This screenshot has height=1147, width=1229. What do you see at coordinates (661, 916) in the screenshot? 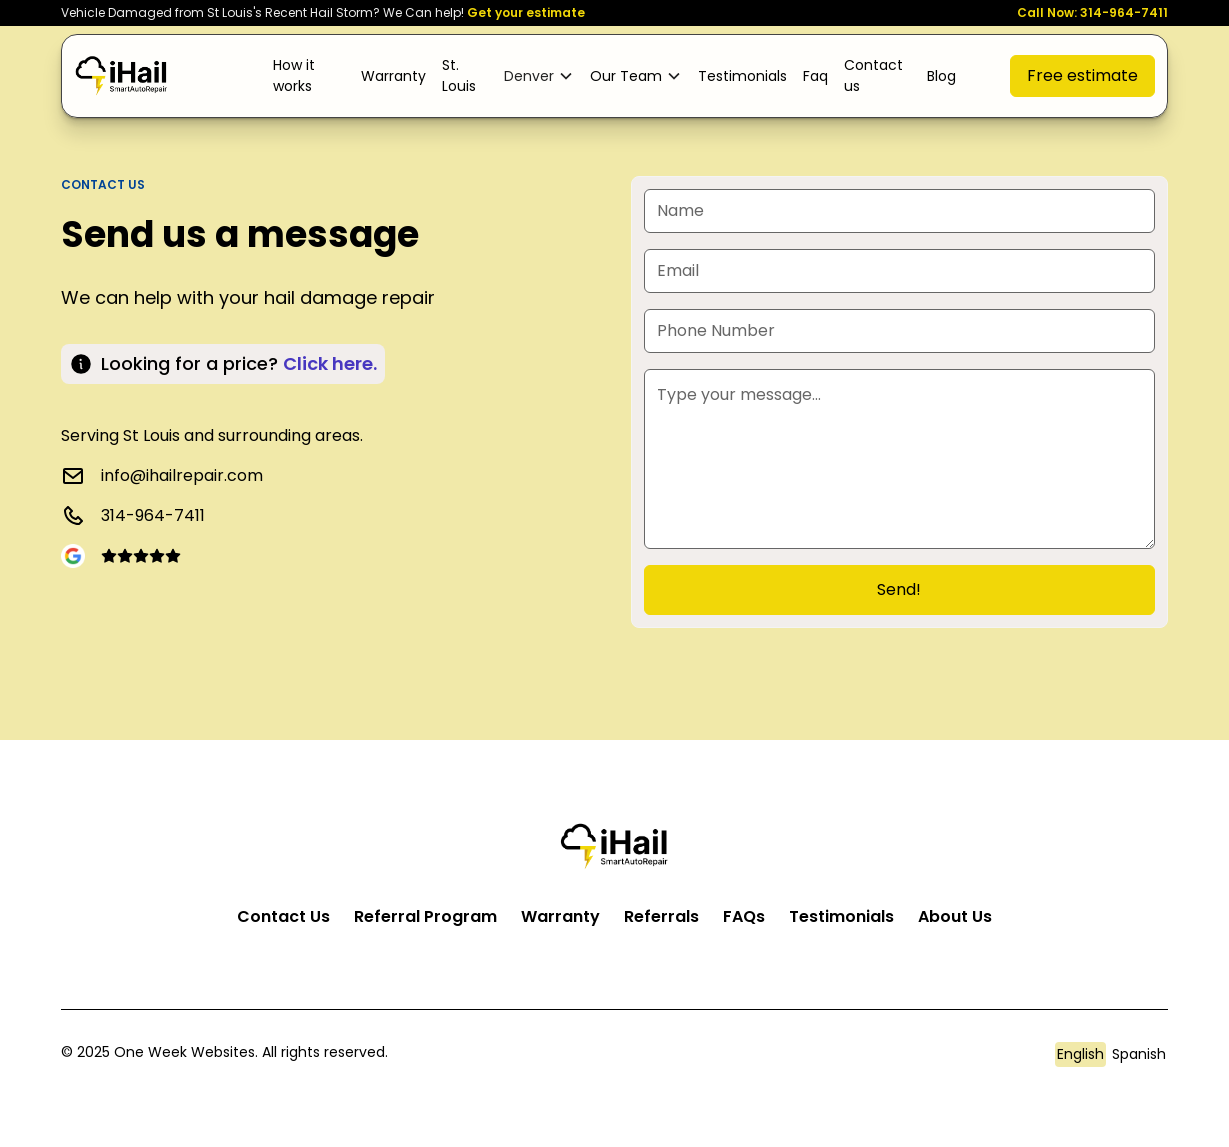
I see `Referrals` at bounding box center [661, 916].